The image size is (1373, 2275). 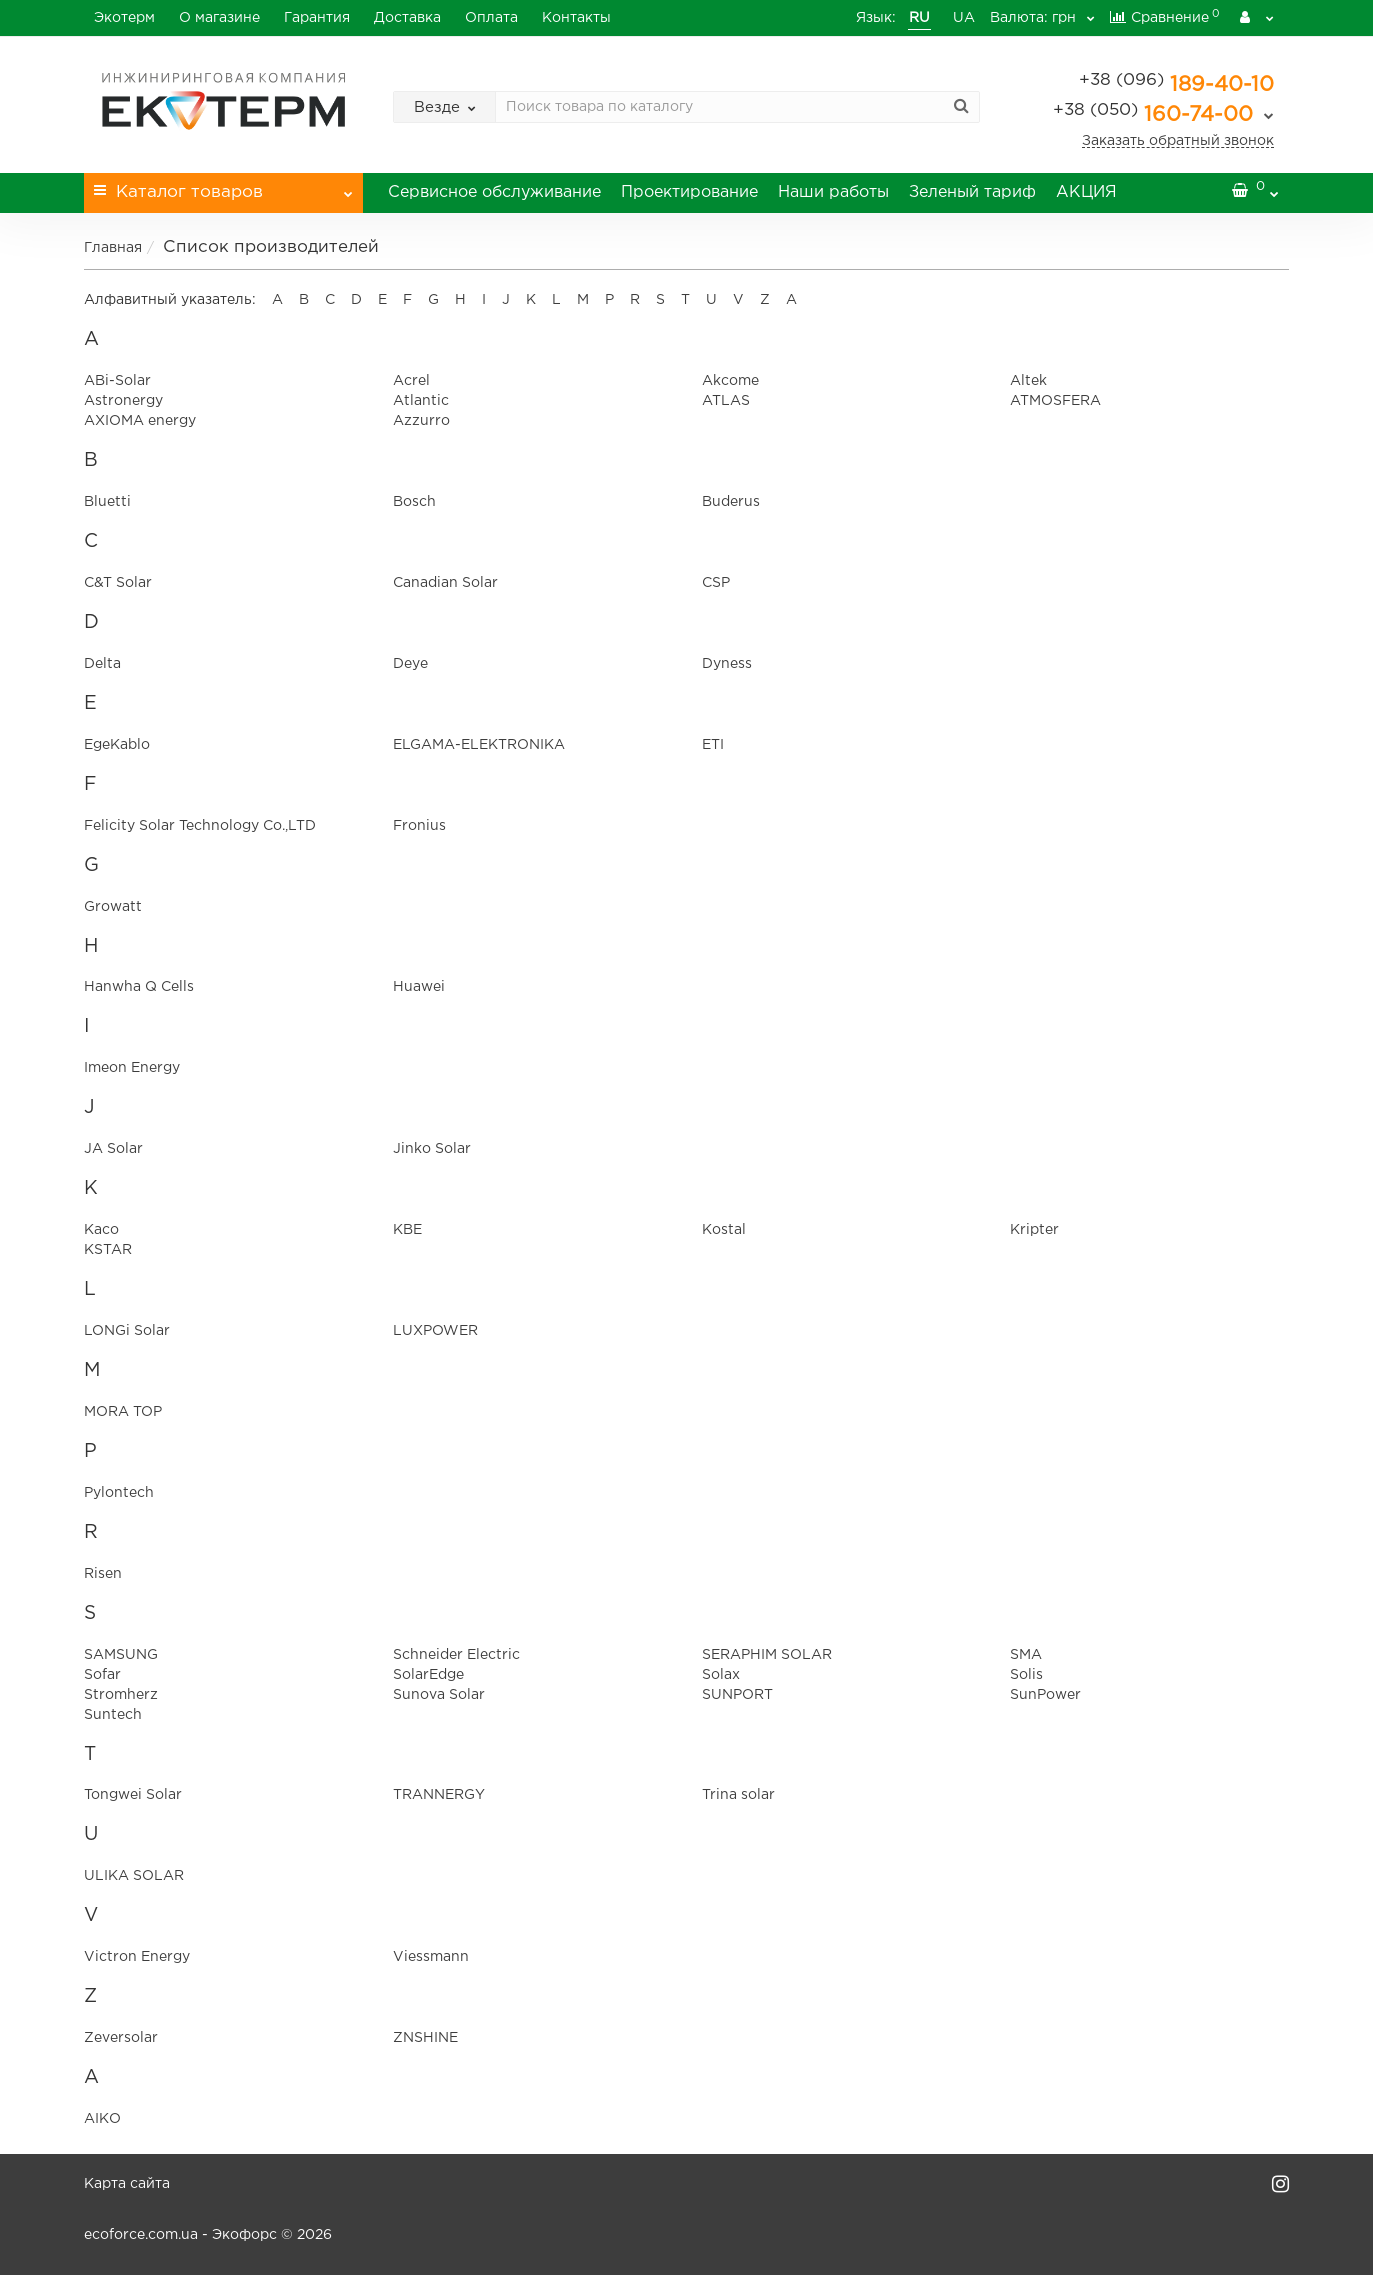 What do you see at coordinates (113, 907) in the screenshot?
I see `Growatt` at bounding box center [113, 907].